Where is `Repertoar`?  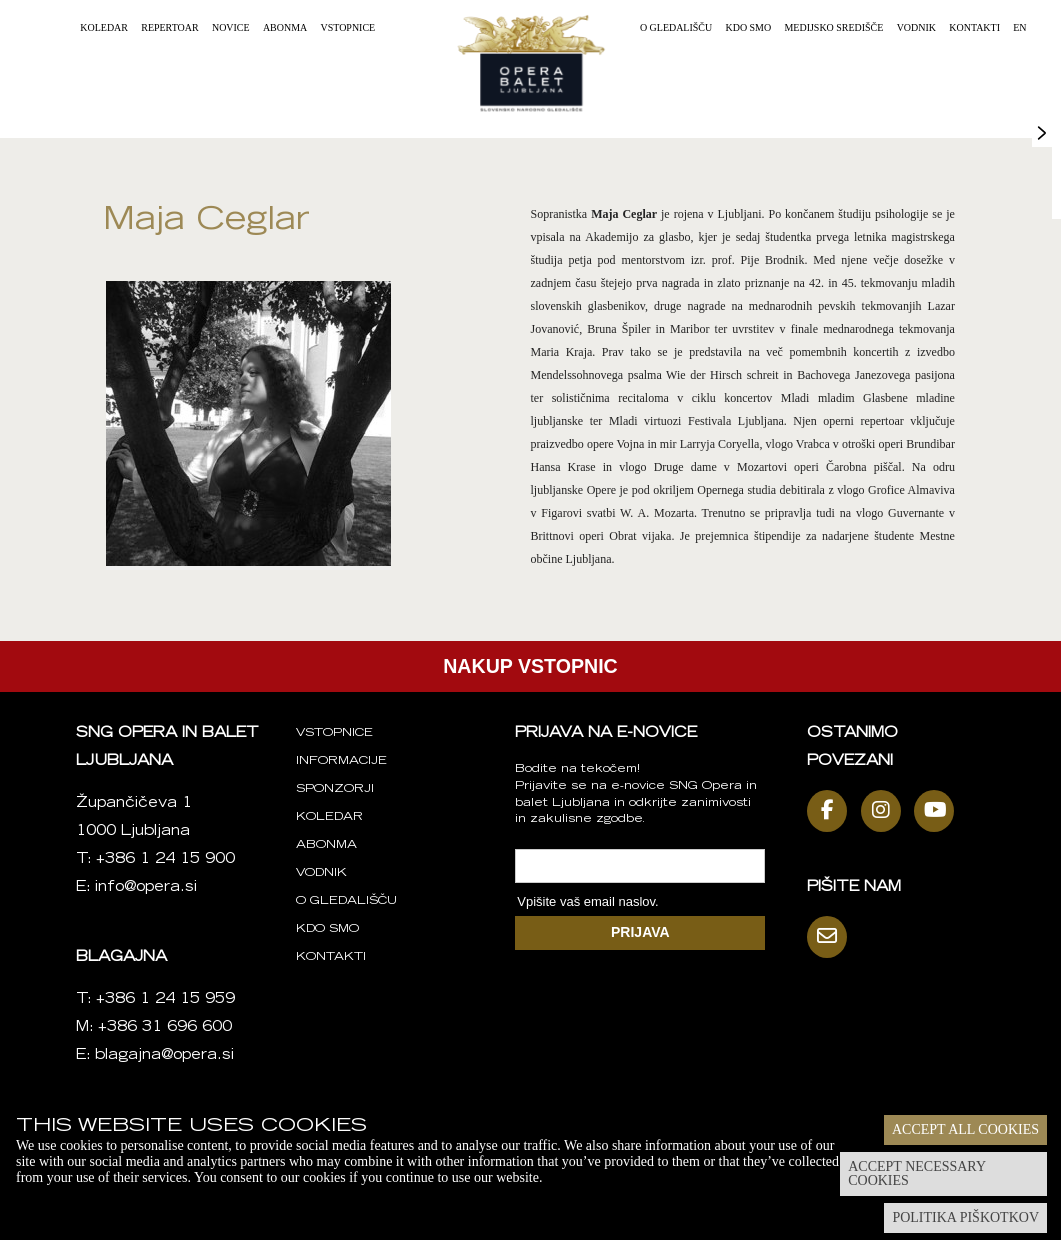
Repertoar is located at coordinates (169, 27).